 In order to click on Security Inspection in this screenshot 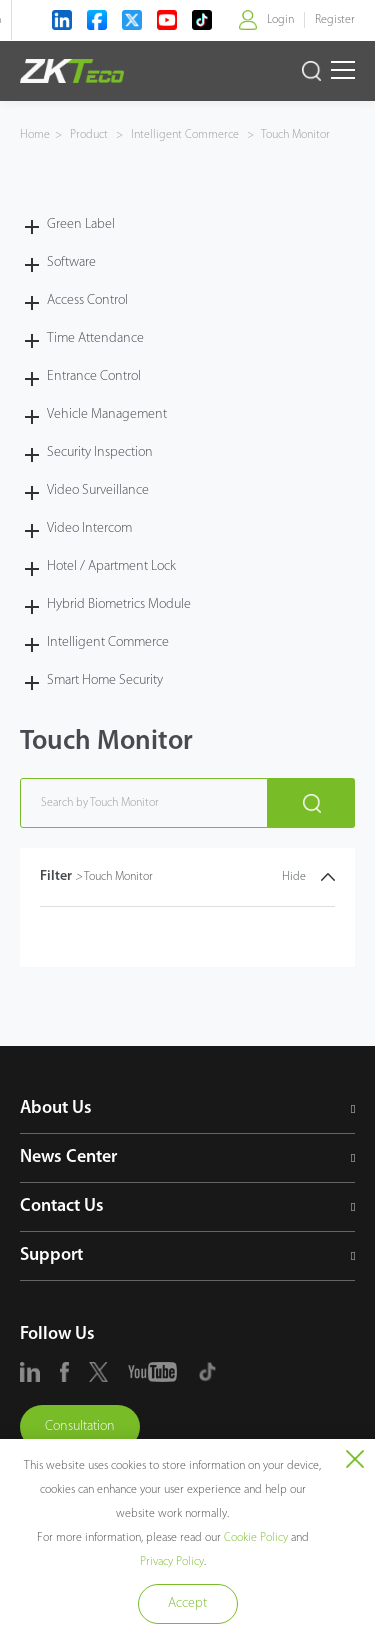, I will do `click(100, 452)`.